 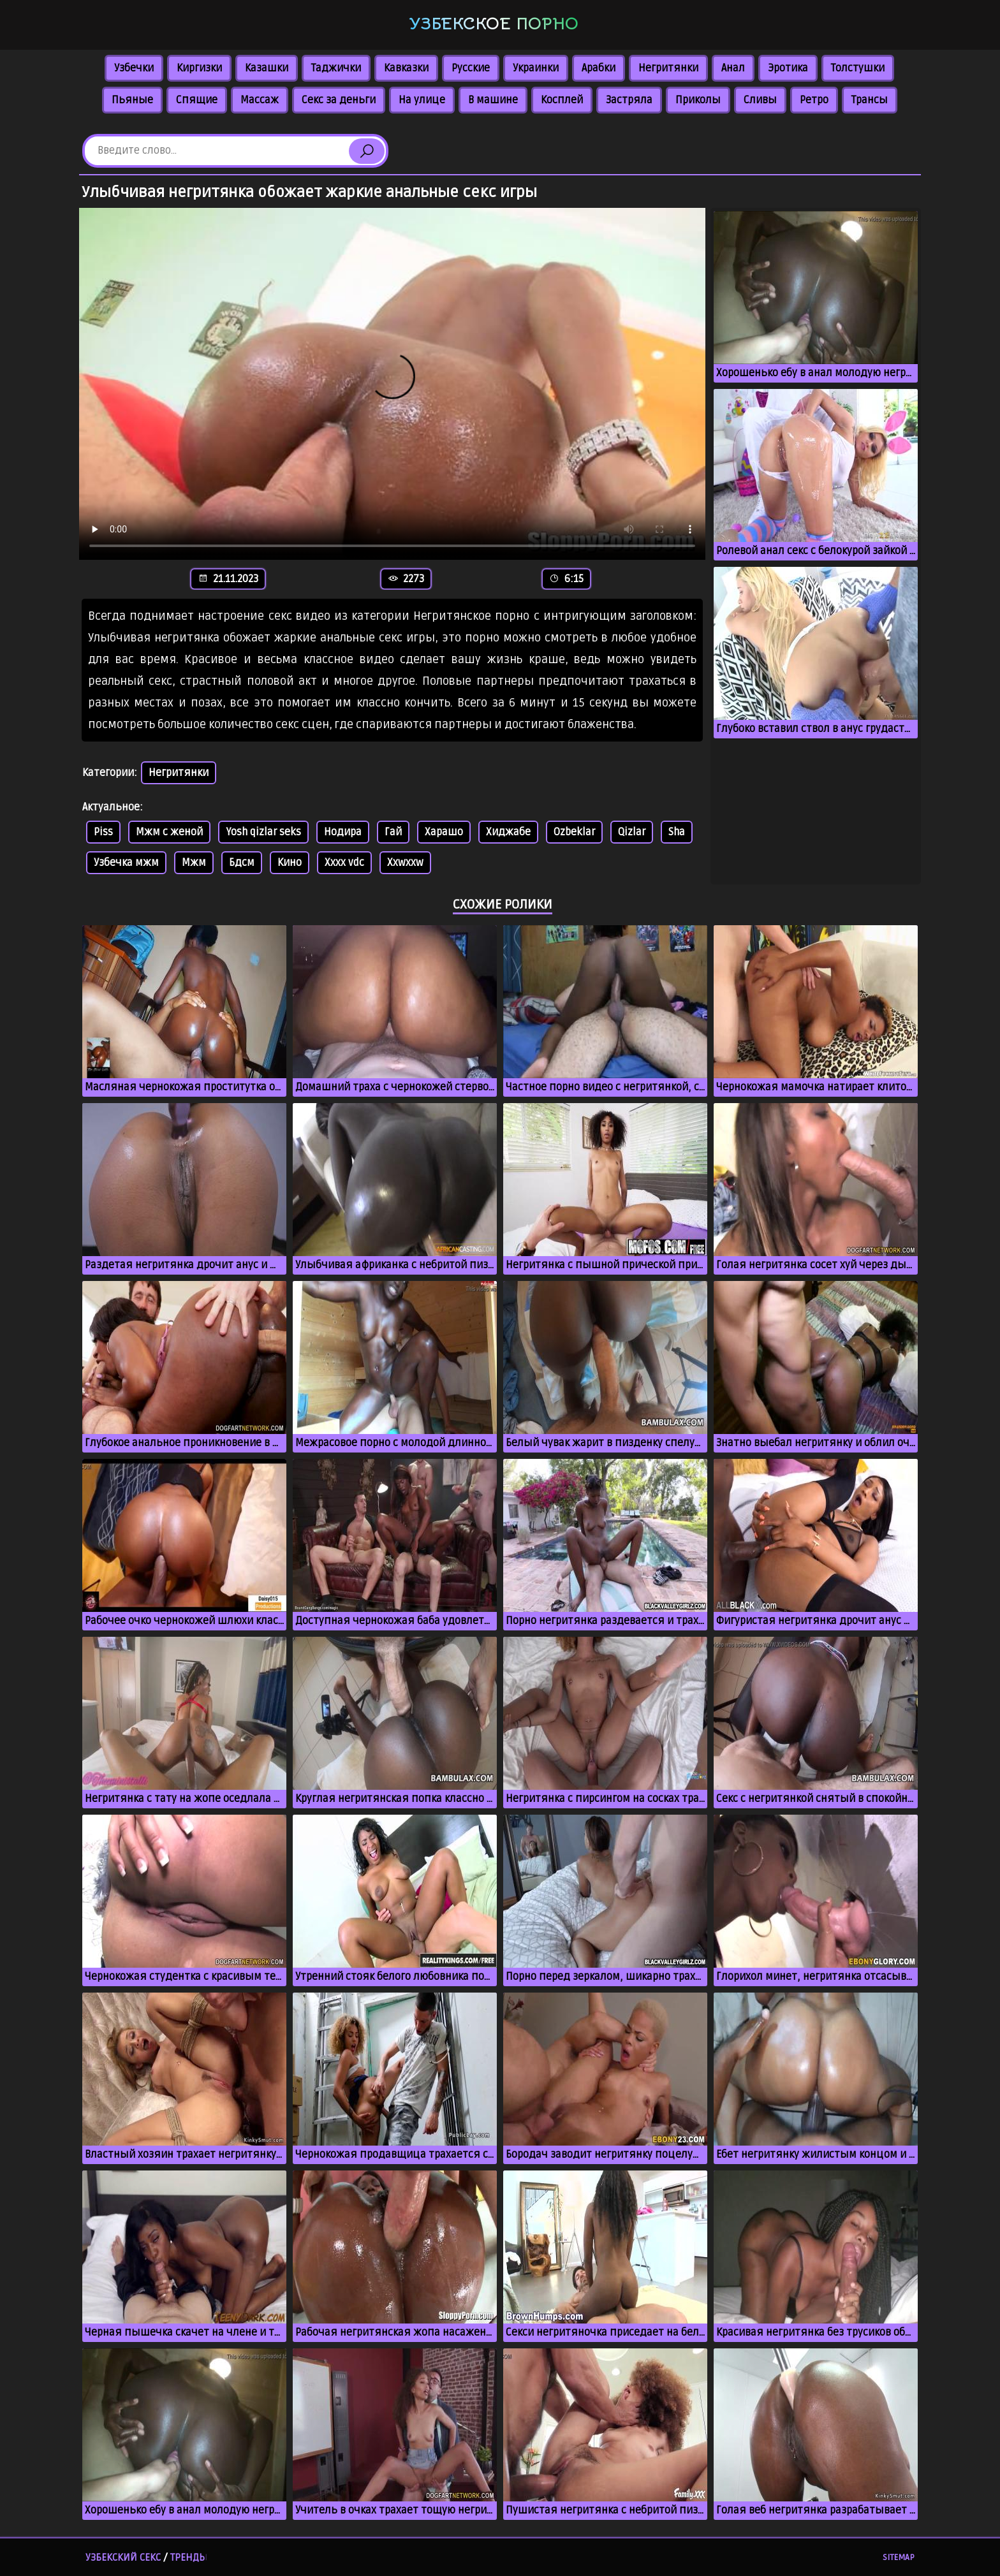 I want to click on Piss, so click(x=103, y=832).